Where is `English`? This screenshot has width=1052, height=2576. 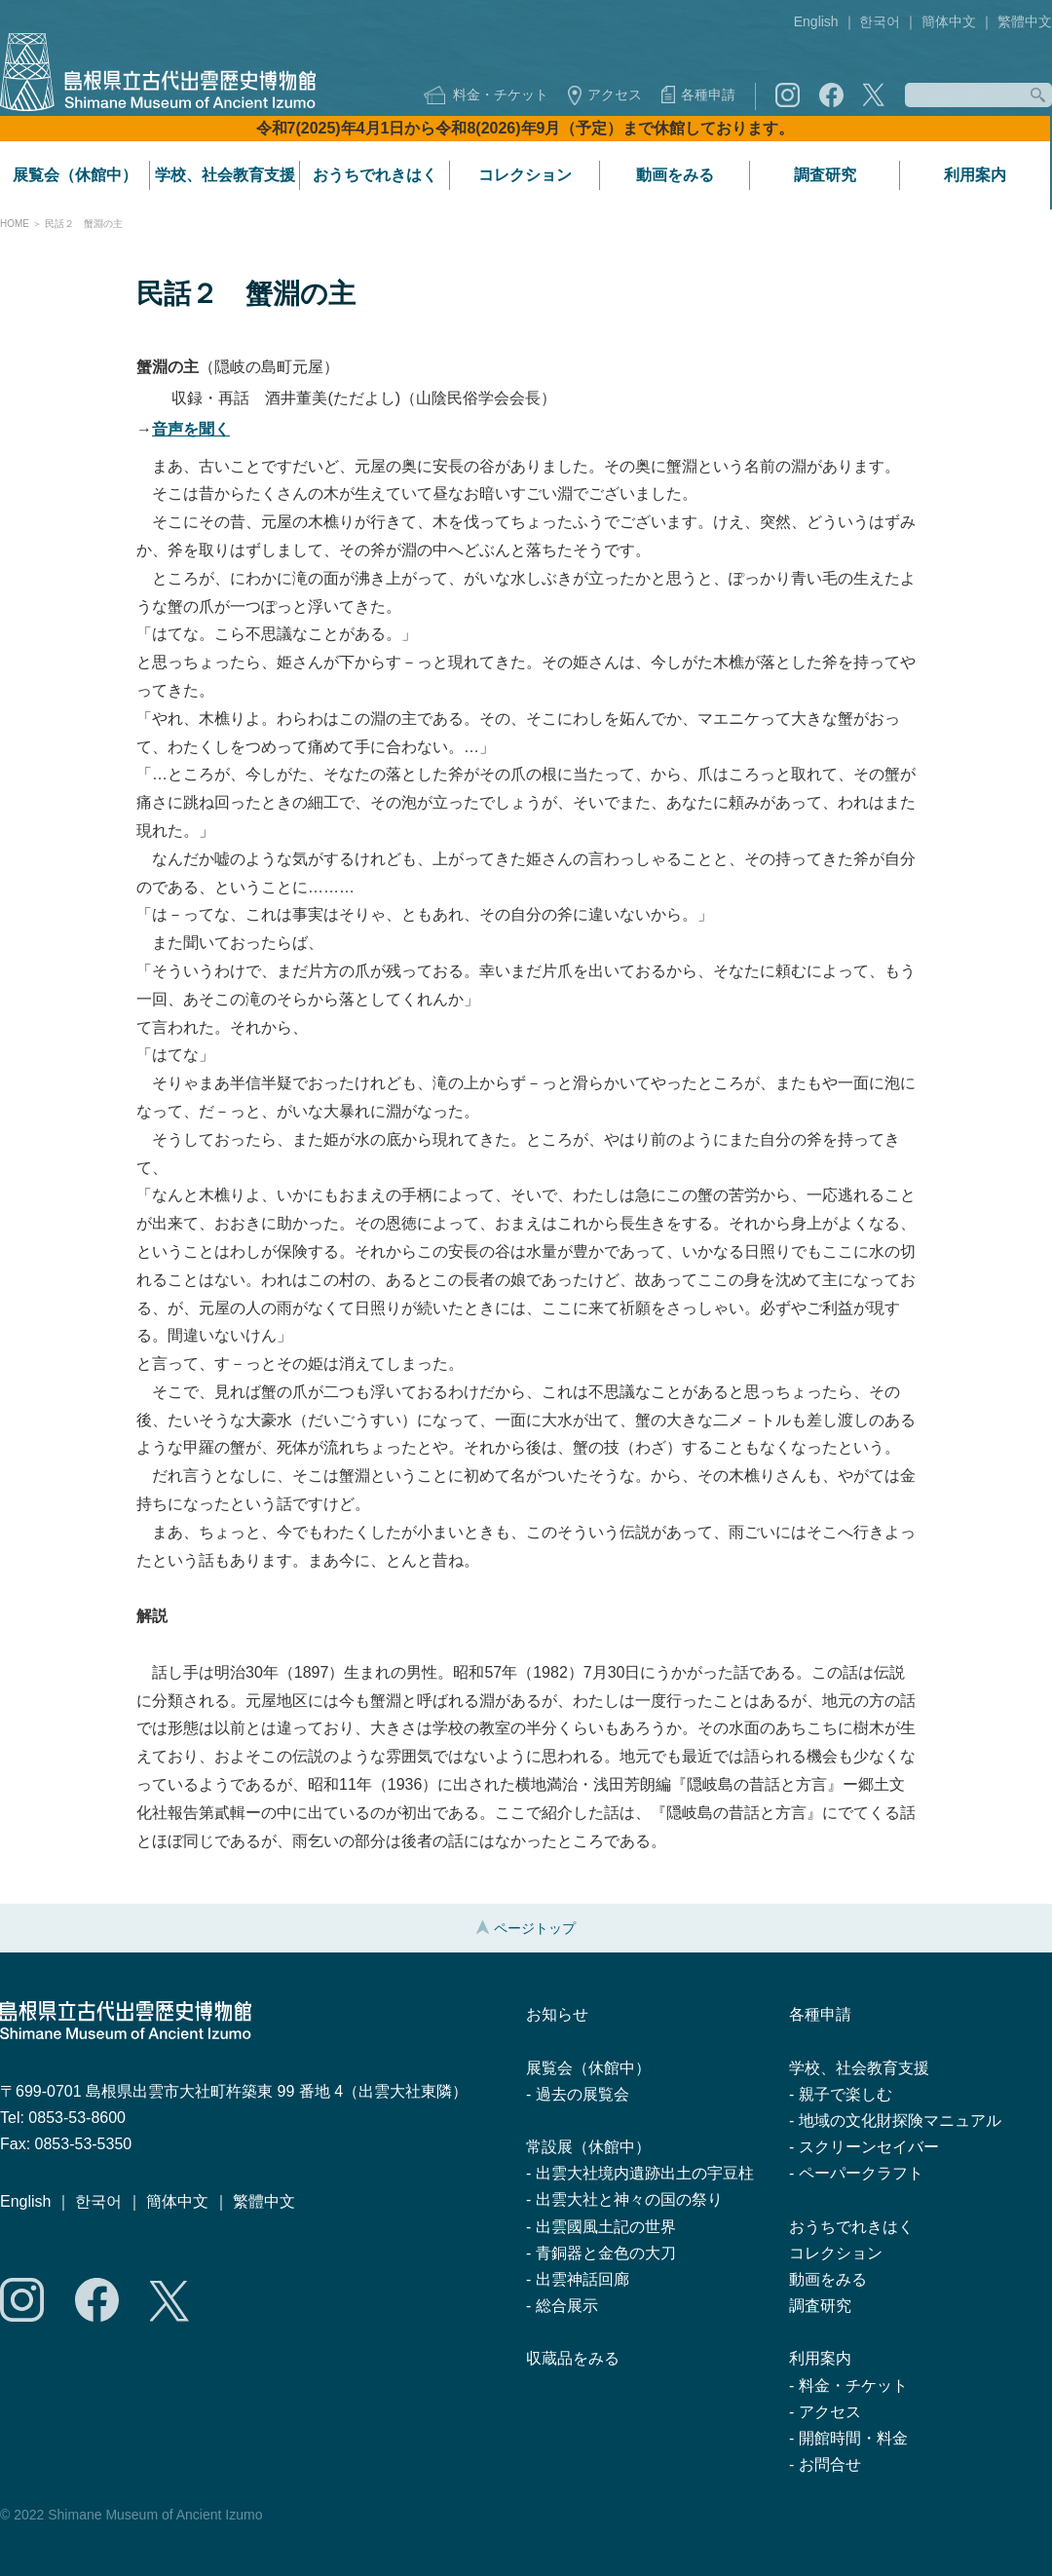 English is located at coordinates (816, 21).